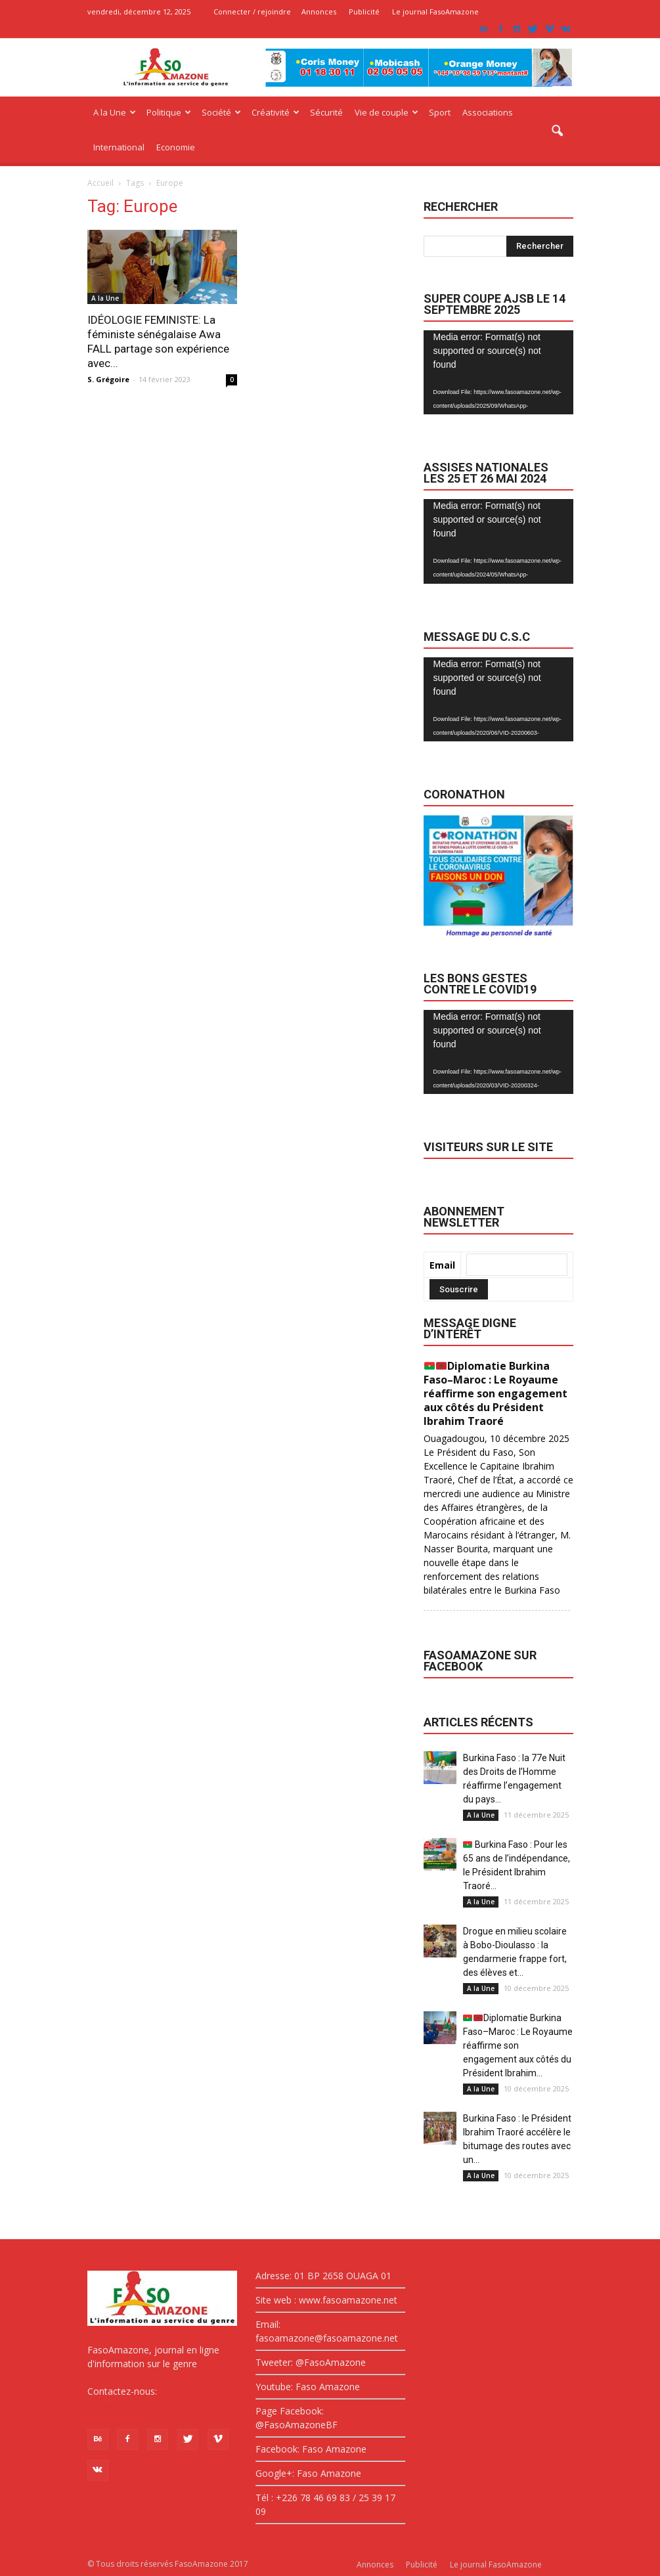 The image size is (660, 2576). What do you see at coordinates (487, 112) in the screenshot?
I see `Associations` at bounding box center [487, 112].